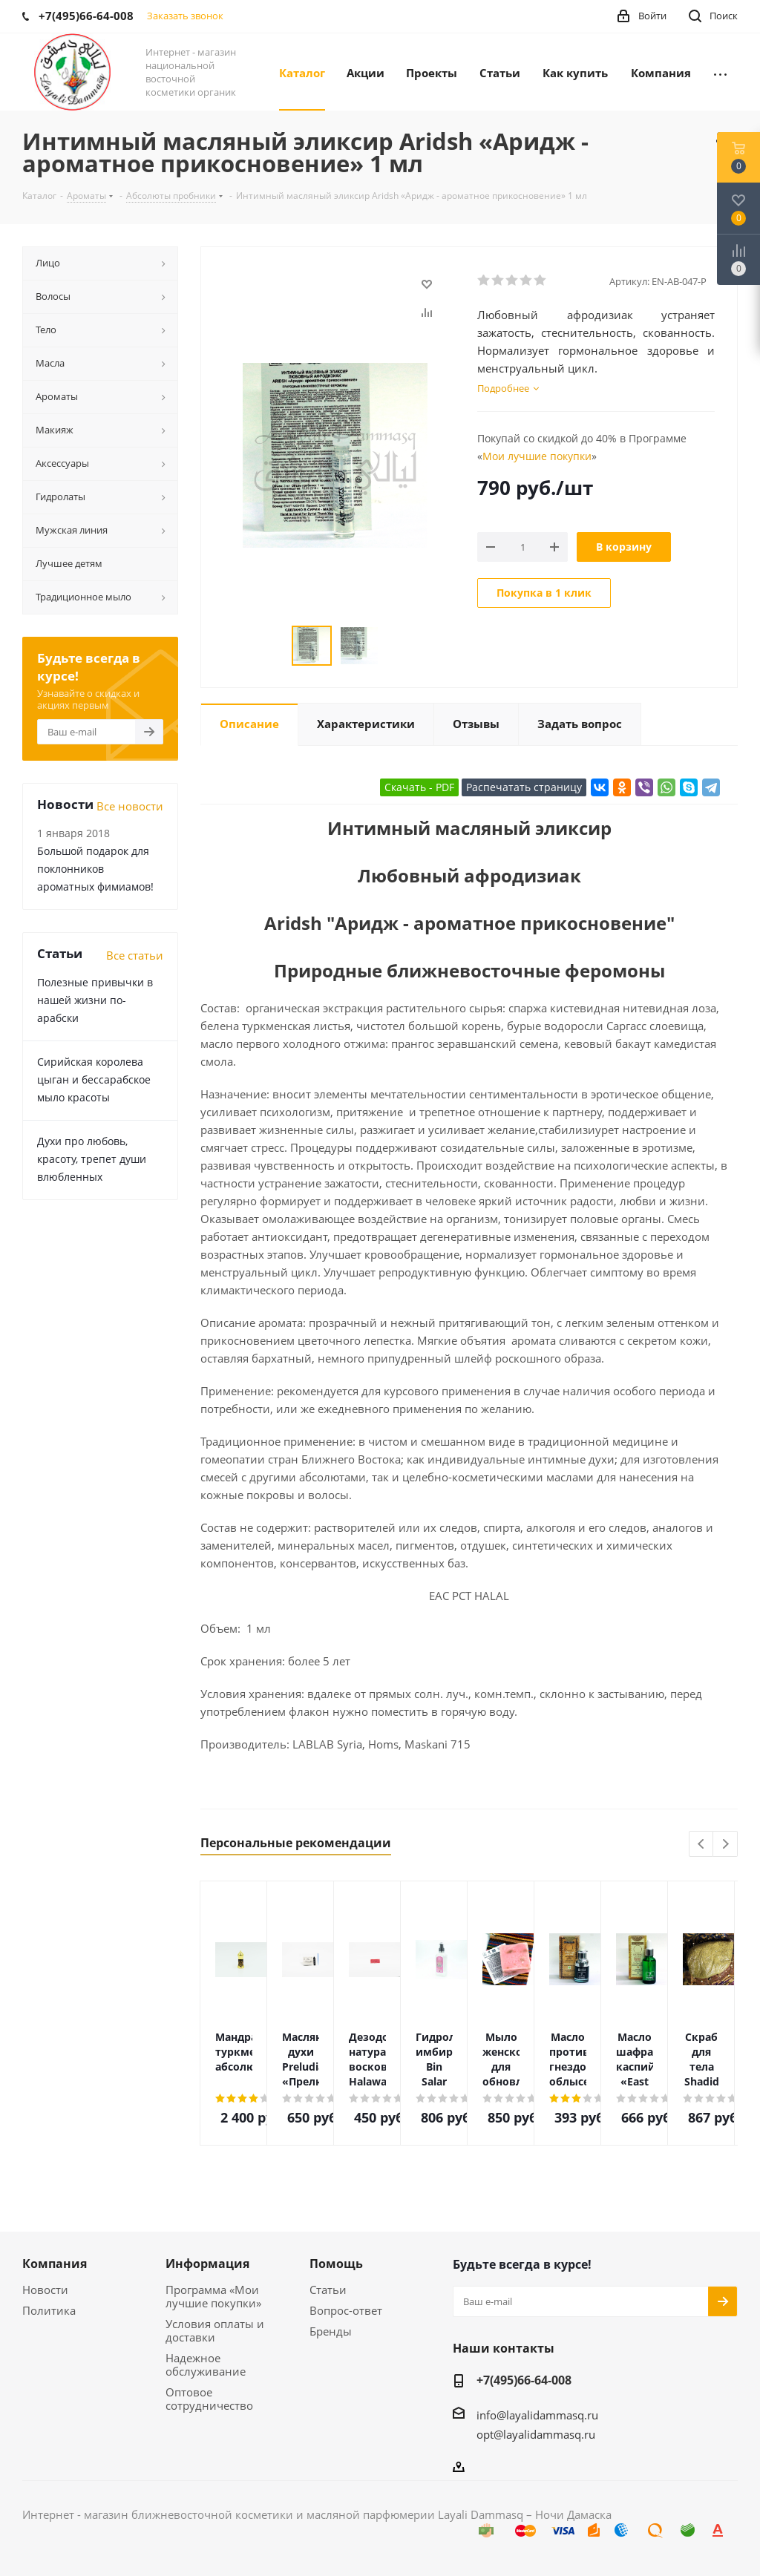  What do you see at coordinates (213, 2296) in the screenshot?
I see `Программа «Мои лучшие покупки»` at bounding box center [213, 2296].